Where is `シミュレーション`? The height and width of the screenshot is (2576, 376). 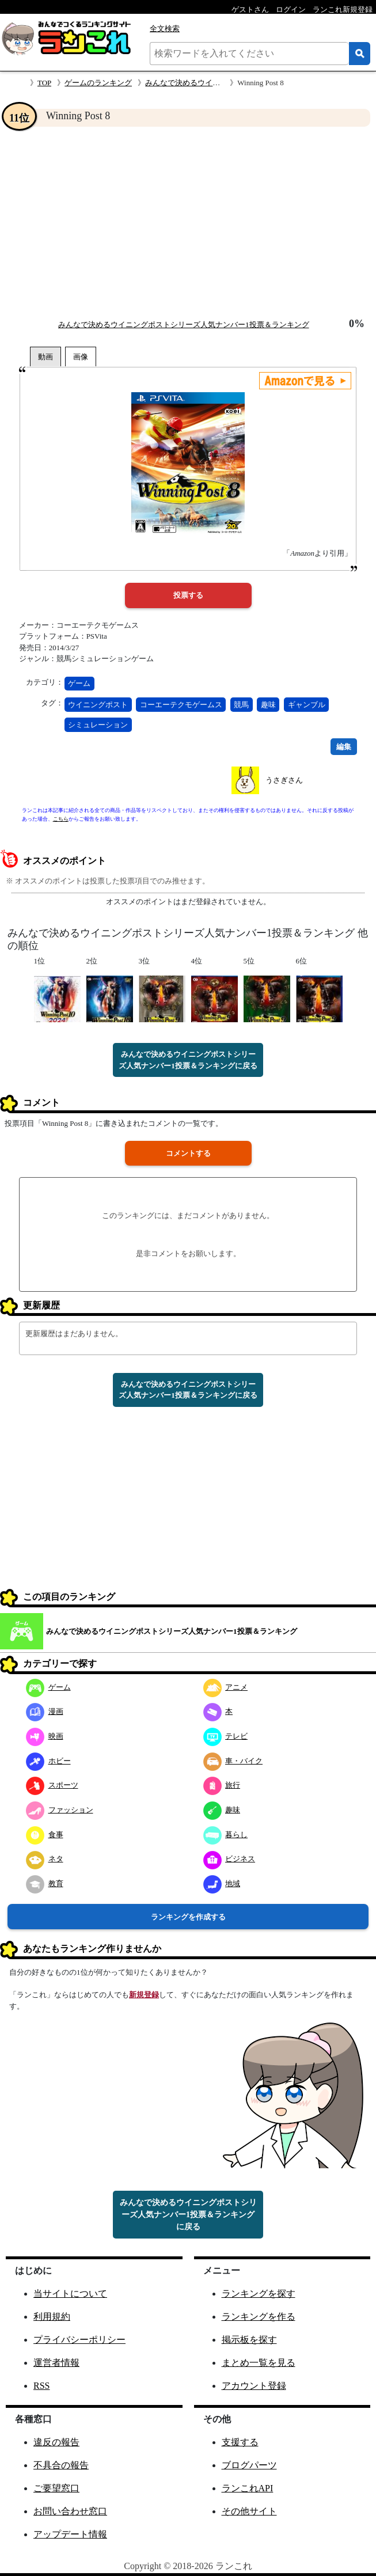 シミュレーション is located at coordinates (98, 724).